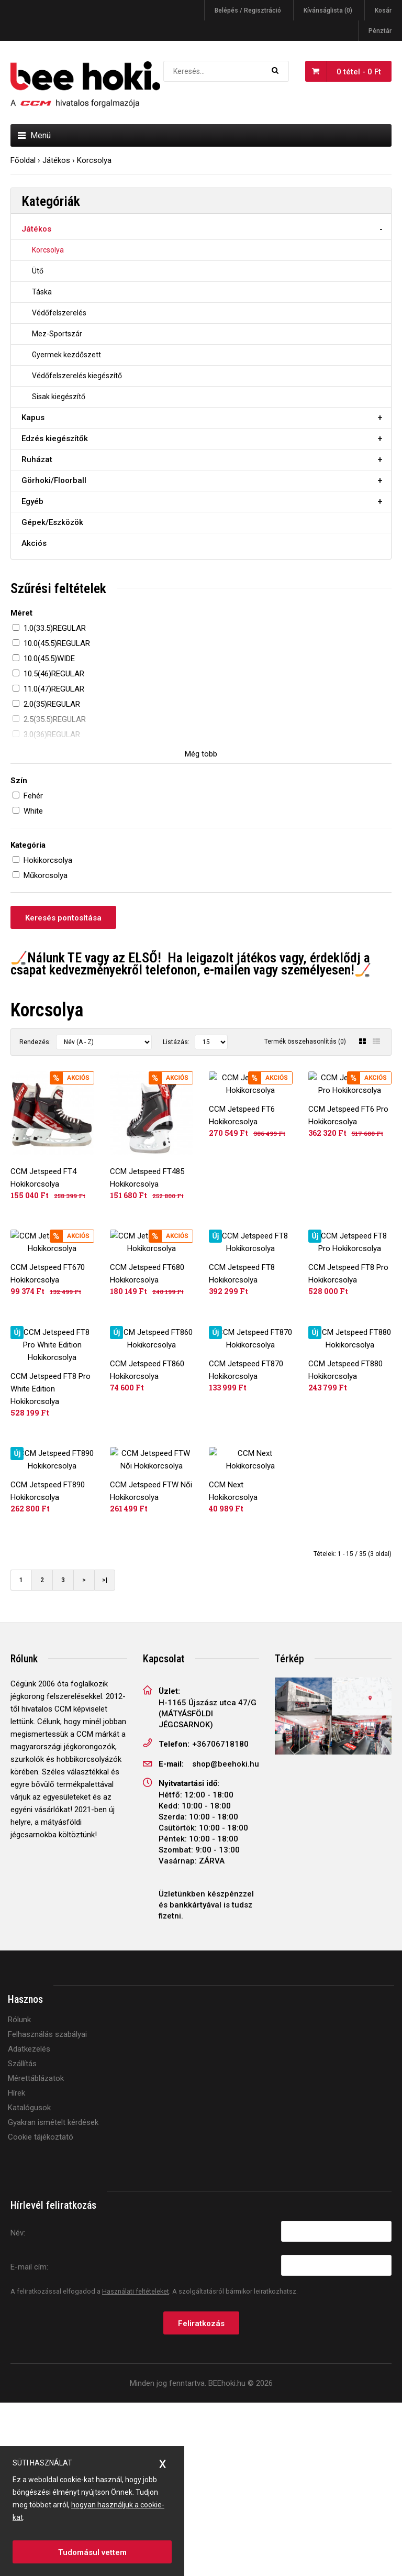  Describe the element at coordinates (33, 811) in the screenshot. I see `White` at that location.